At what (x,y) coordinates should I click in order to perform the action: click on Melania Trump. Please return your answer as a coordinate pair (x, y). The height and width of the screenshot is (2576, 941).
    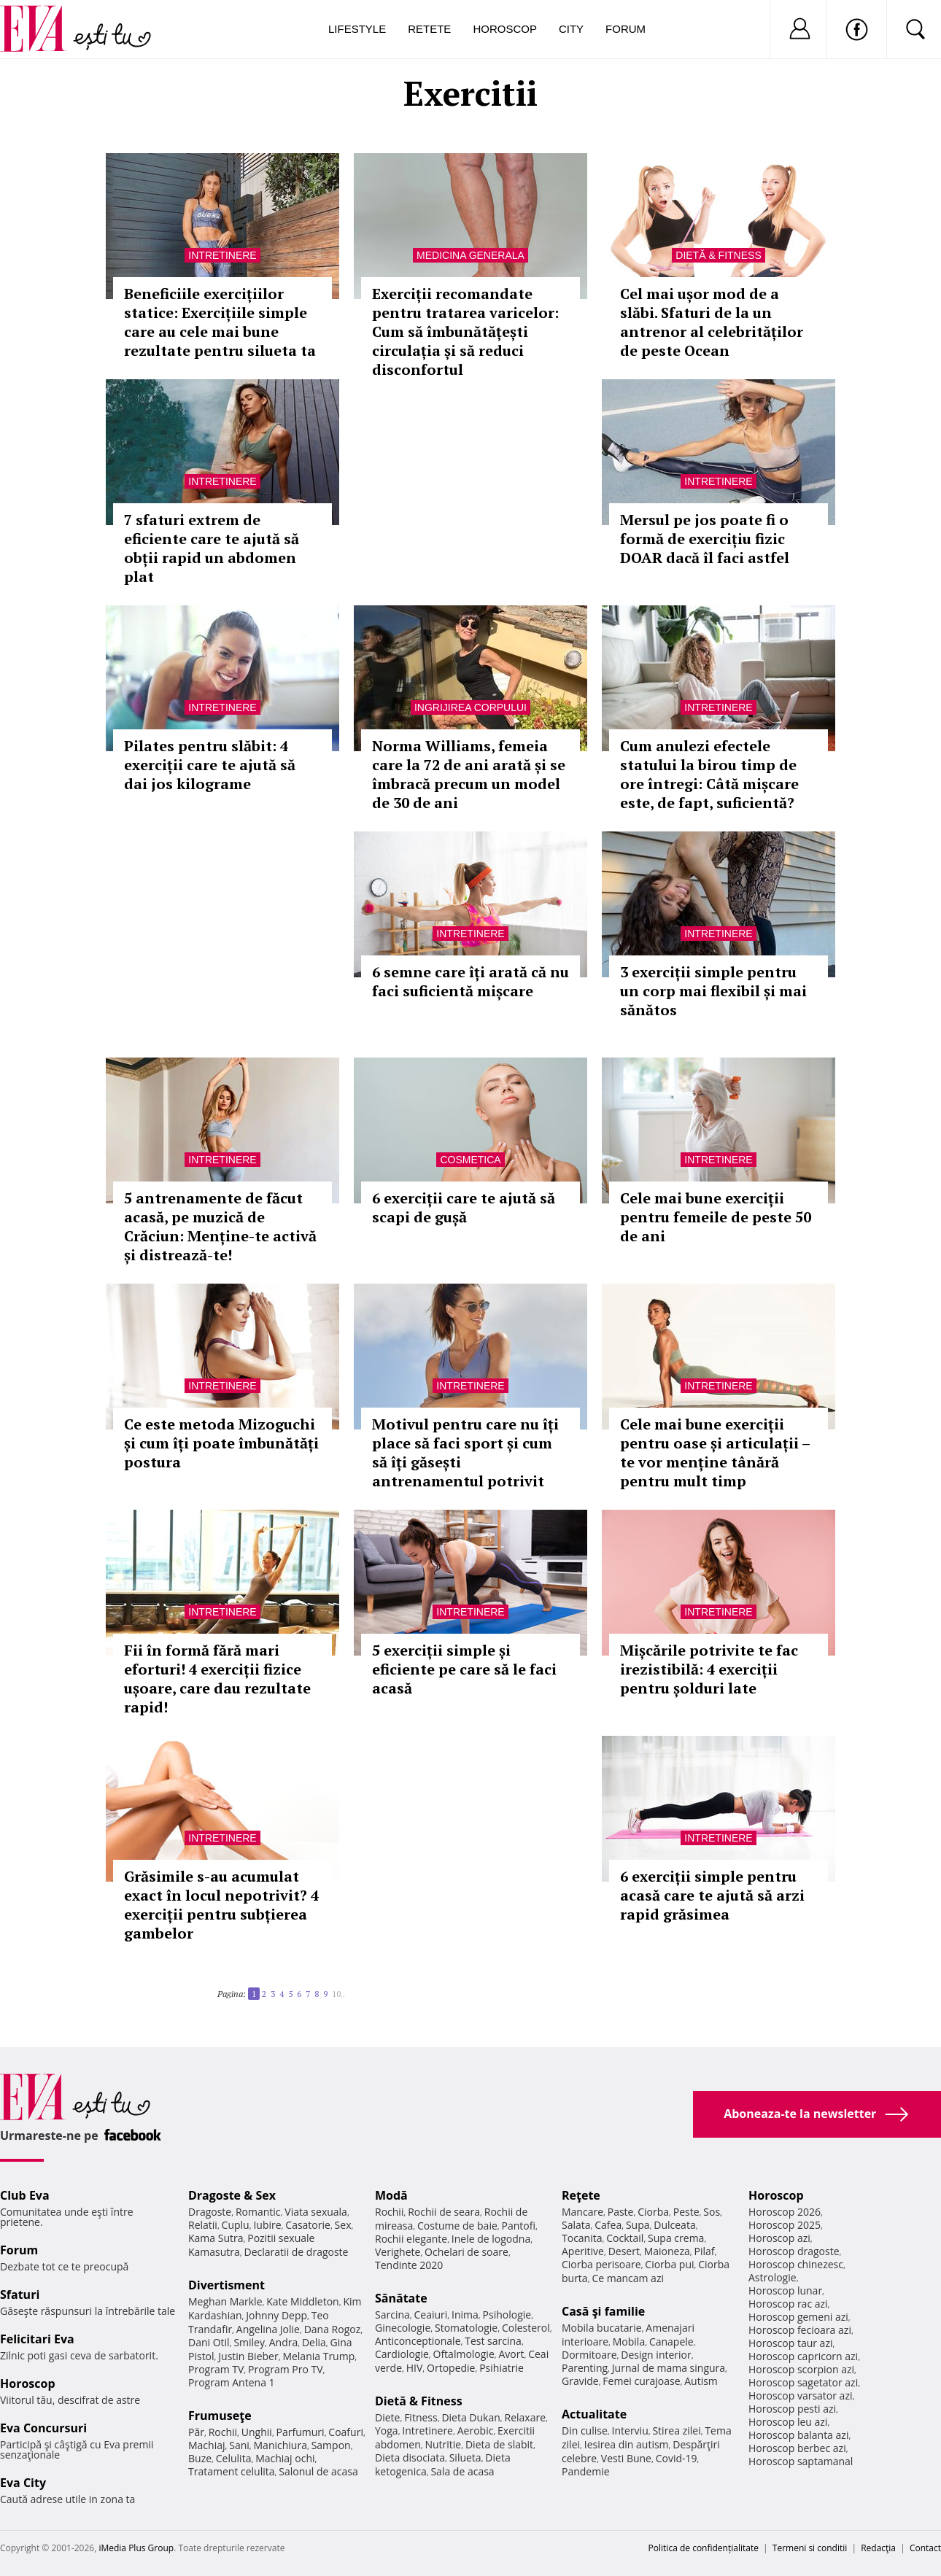
    Looking at the image, I should click on (318, 2356).